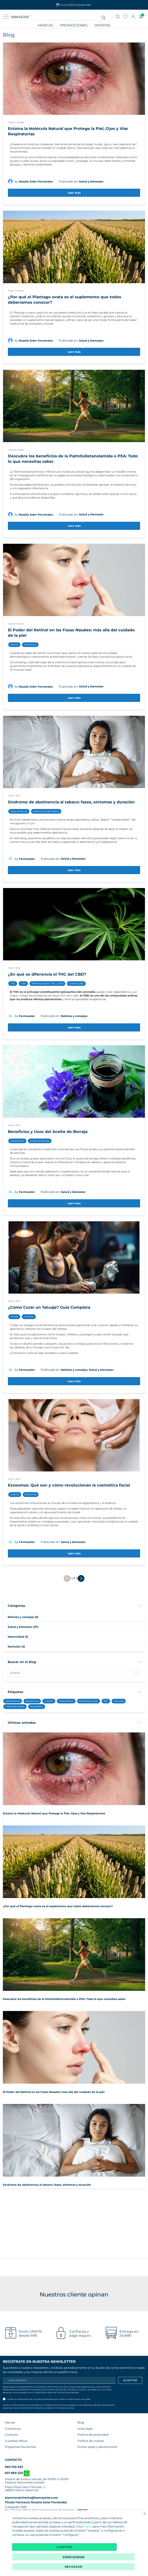 This screenshot has height=2576, width=148. What do you see at coordinates (73, 25) in the screenshot?
I see `Promociones` at bounding box center [73, 25].